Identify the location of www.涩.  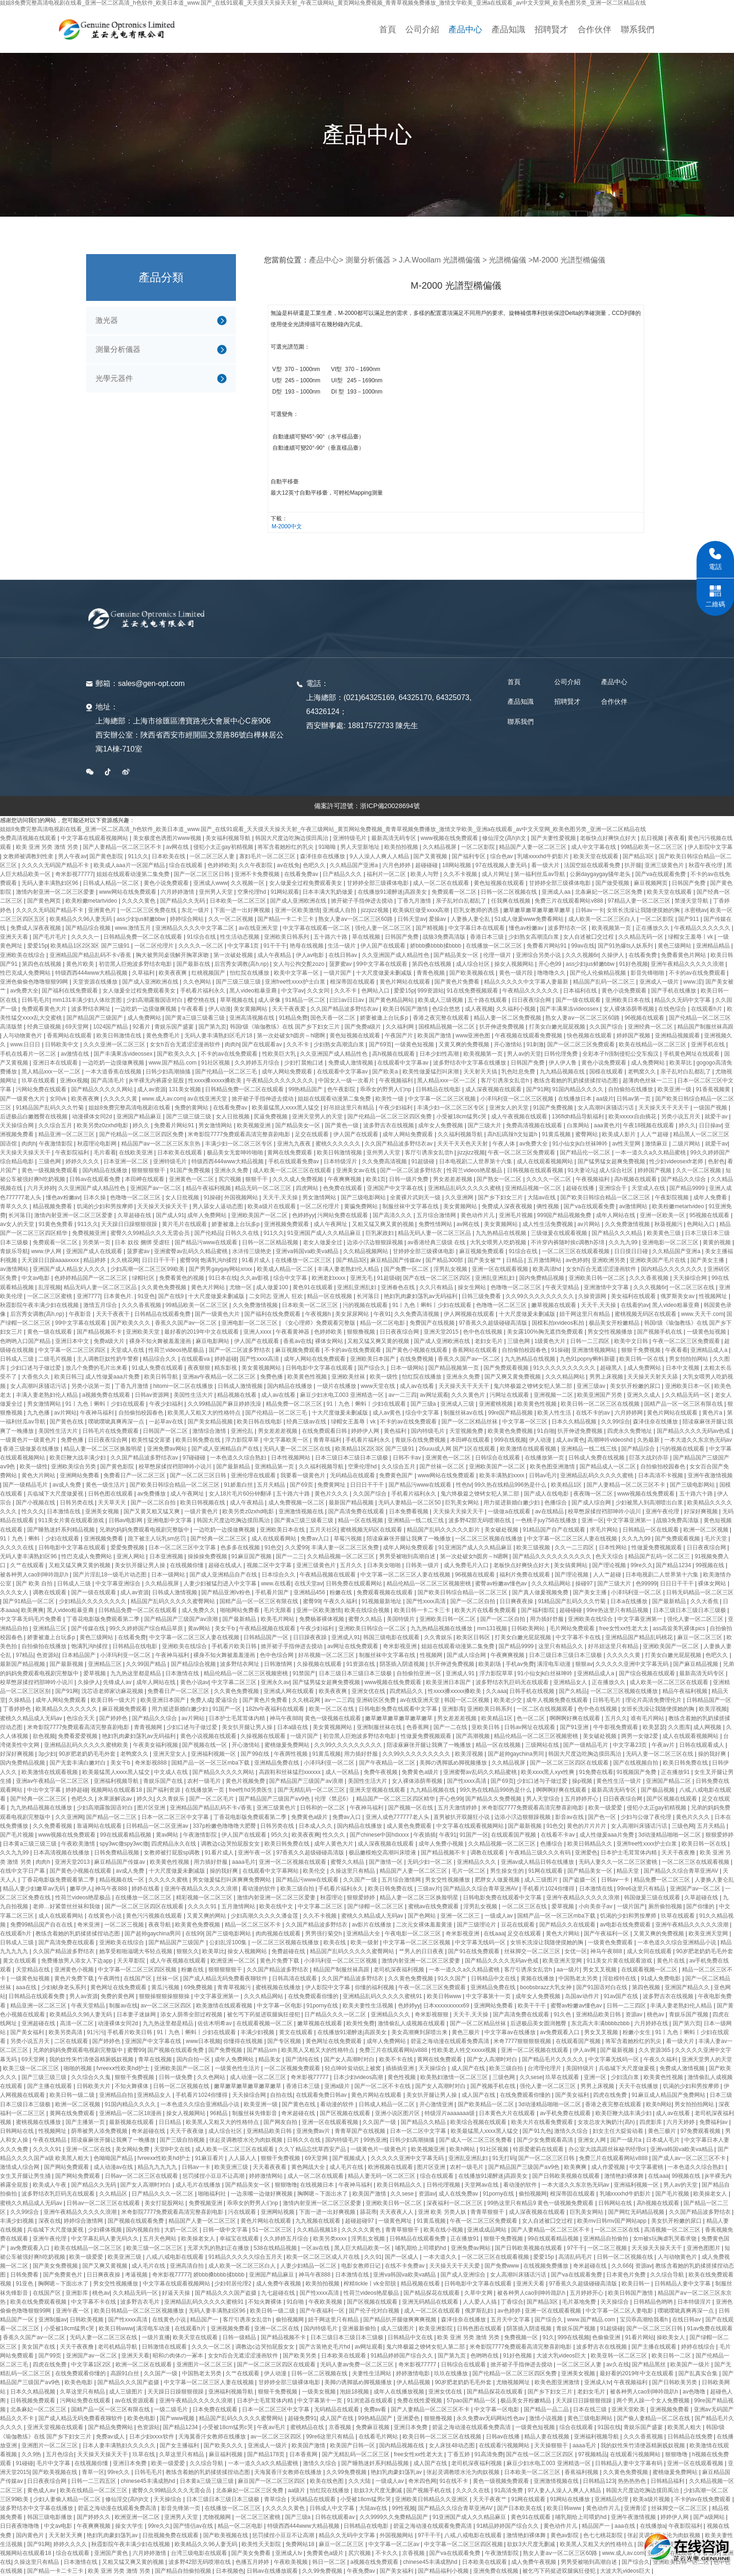
(693, 981).